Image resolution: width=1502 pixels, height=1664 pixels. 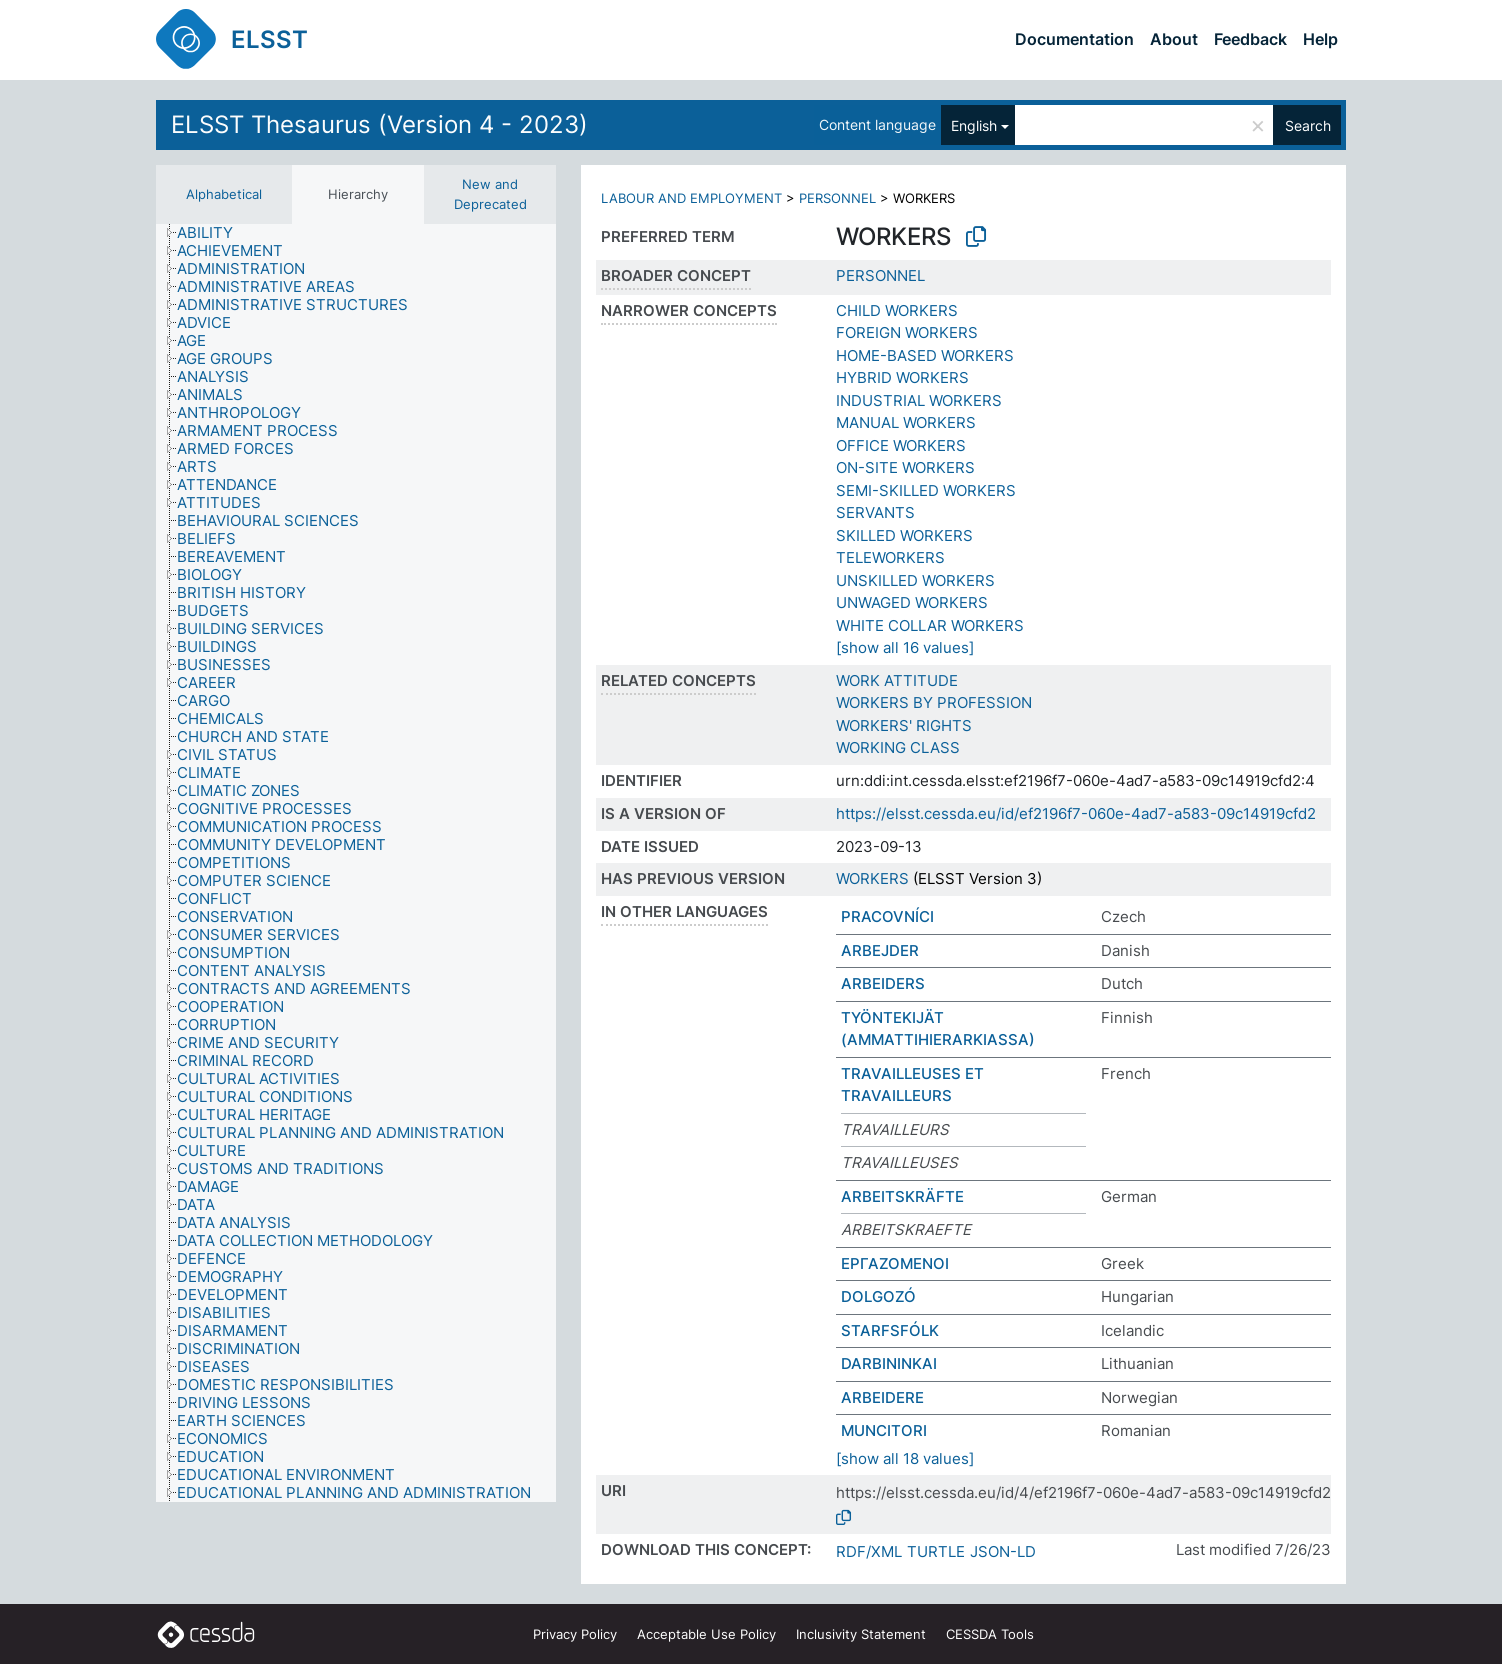 What do you see at coordinates (1076, 813) in the screenshot?
I see `https://elsst.cessda.eu/id/ef2196f7-060e-4ad7-a583-09c14919cfd2` at bounding box center [1076, 813].